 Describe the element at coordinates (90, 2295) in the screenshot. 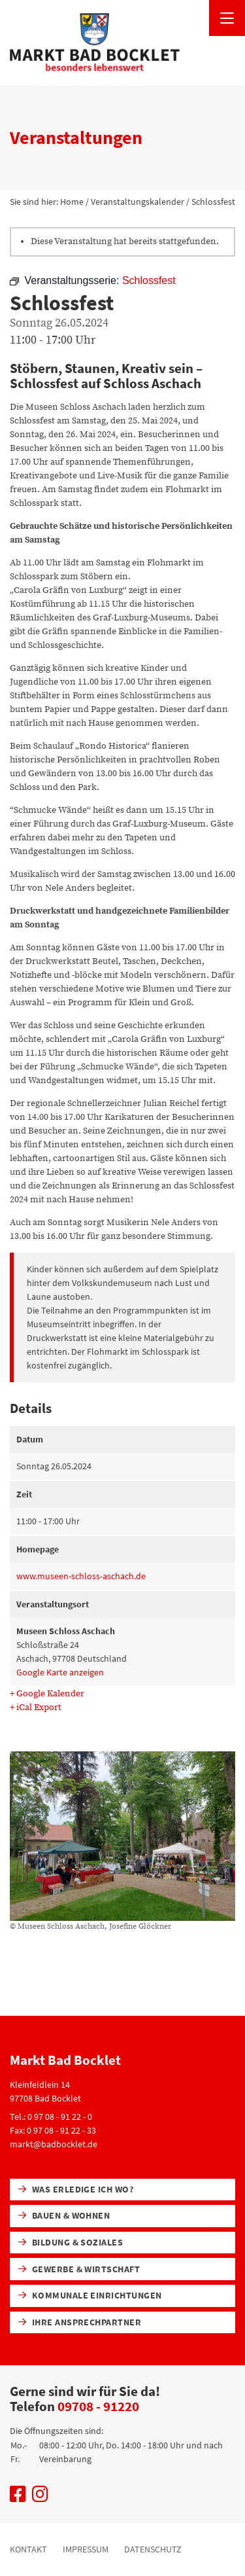

I see `Kommunale Einrichtungen` at that location.